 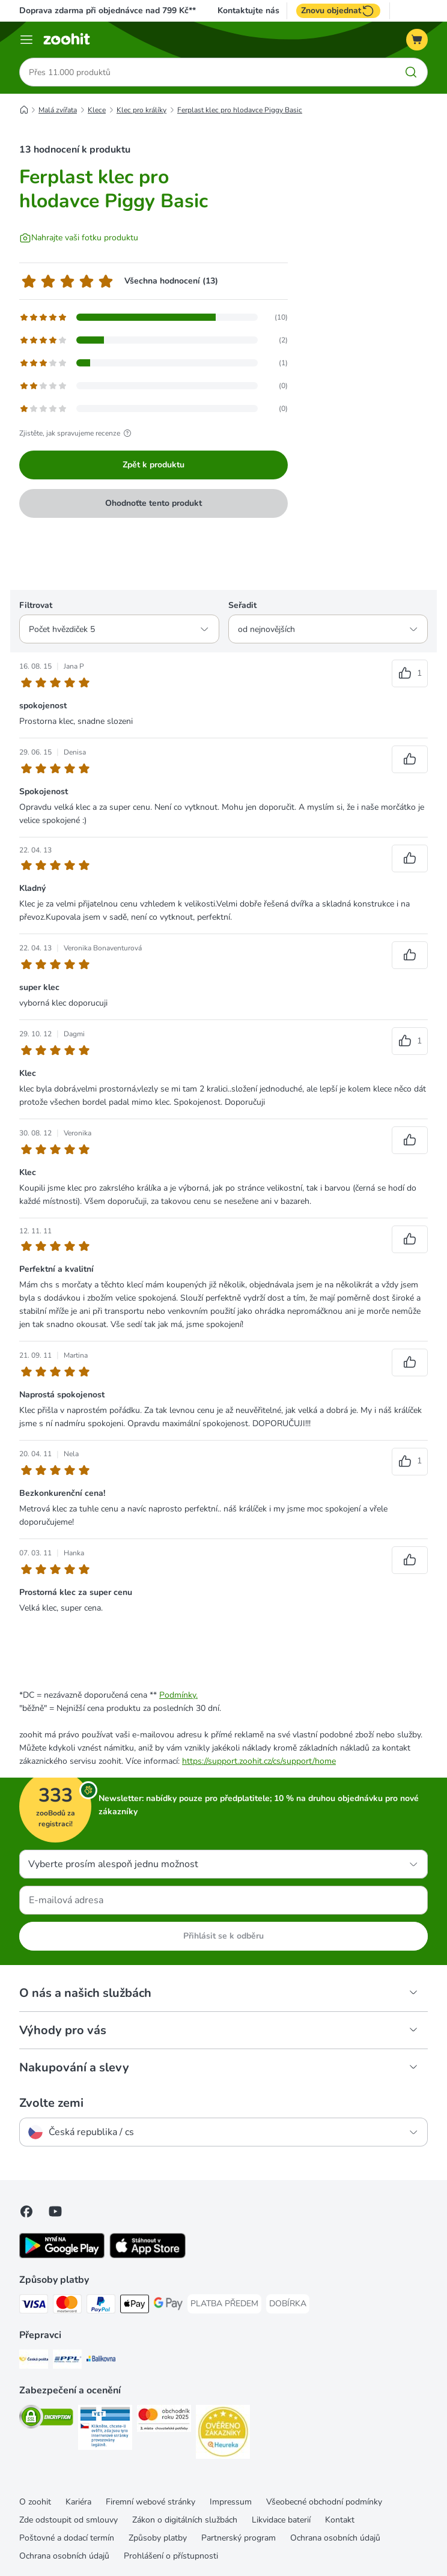 I want to click on O zoohit, so click(x=35, y=2502).